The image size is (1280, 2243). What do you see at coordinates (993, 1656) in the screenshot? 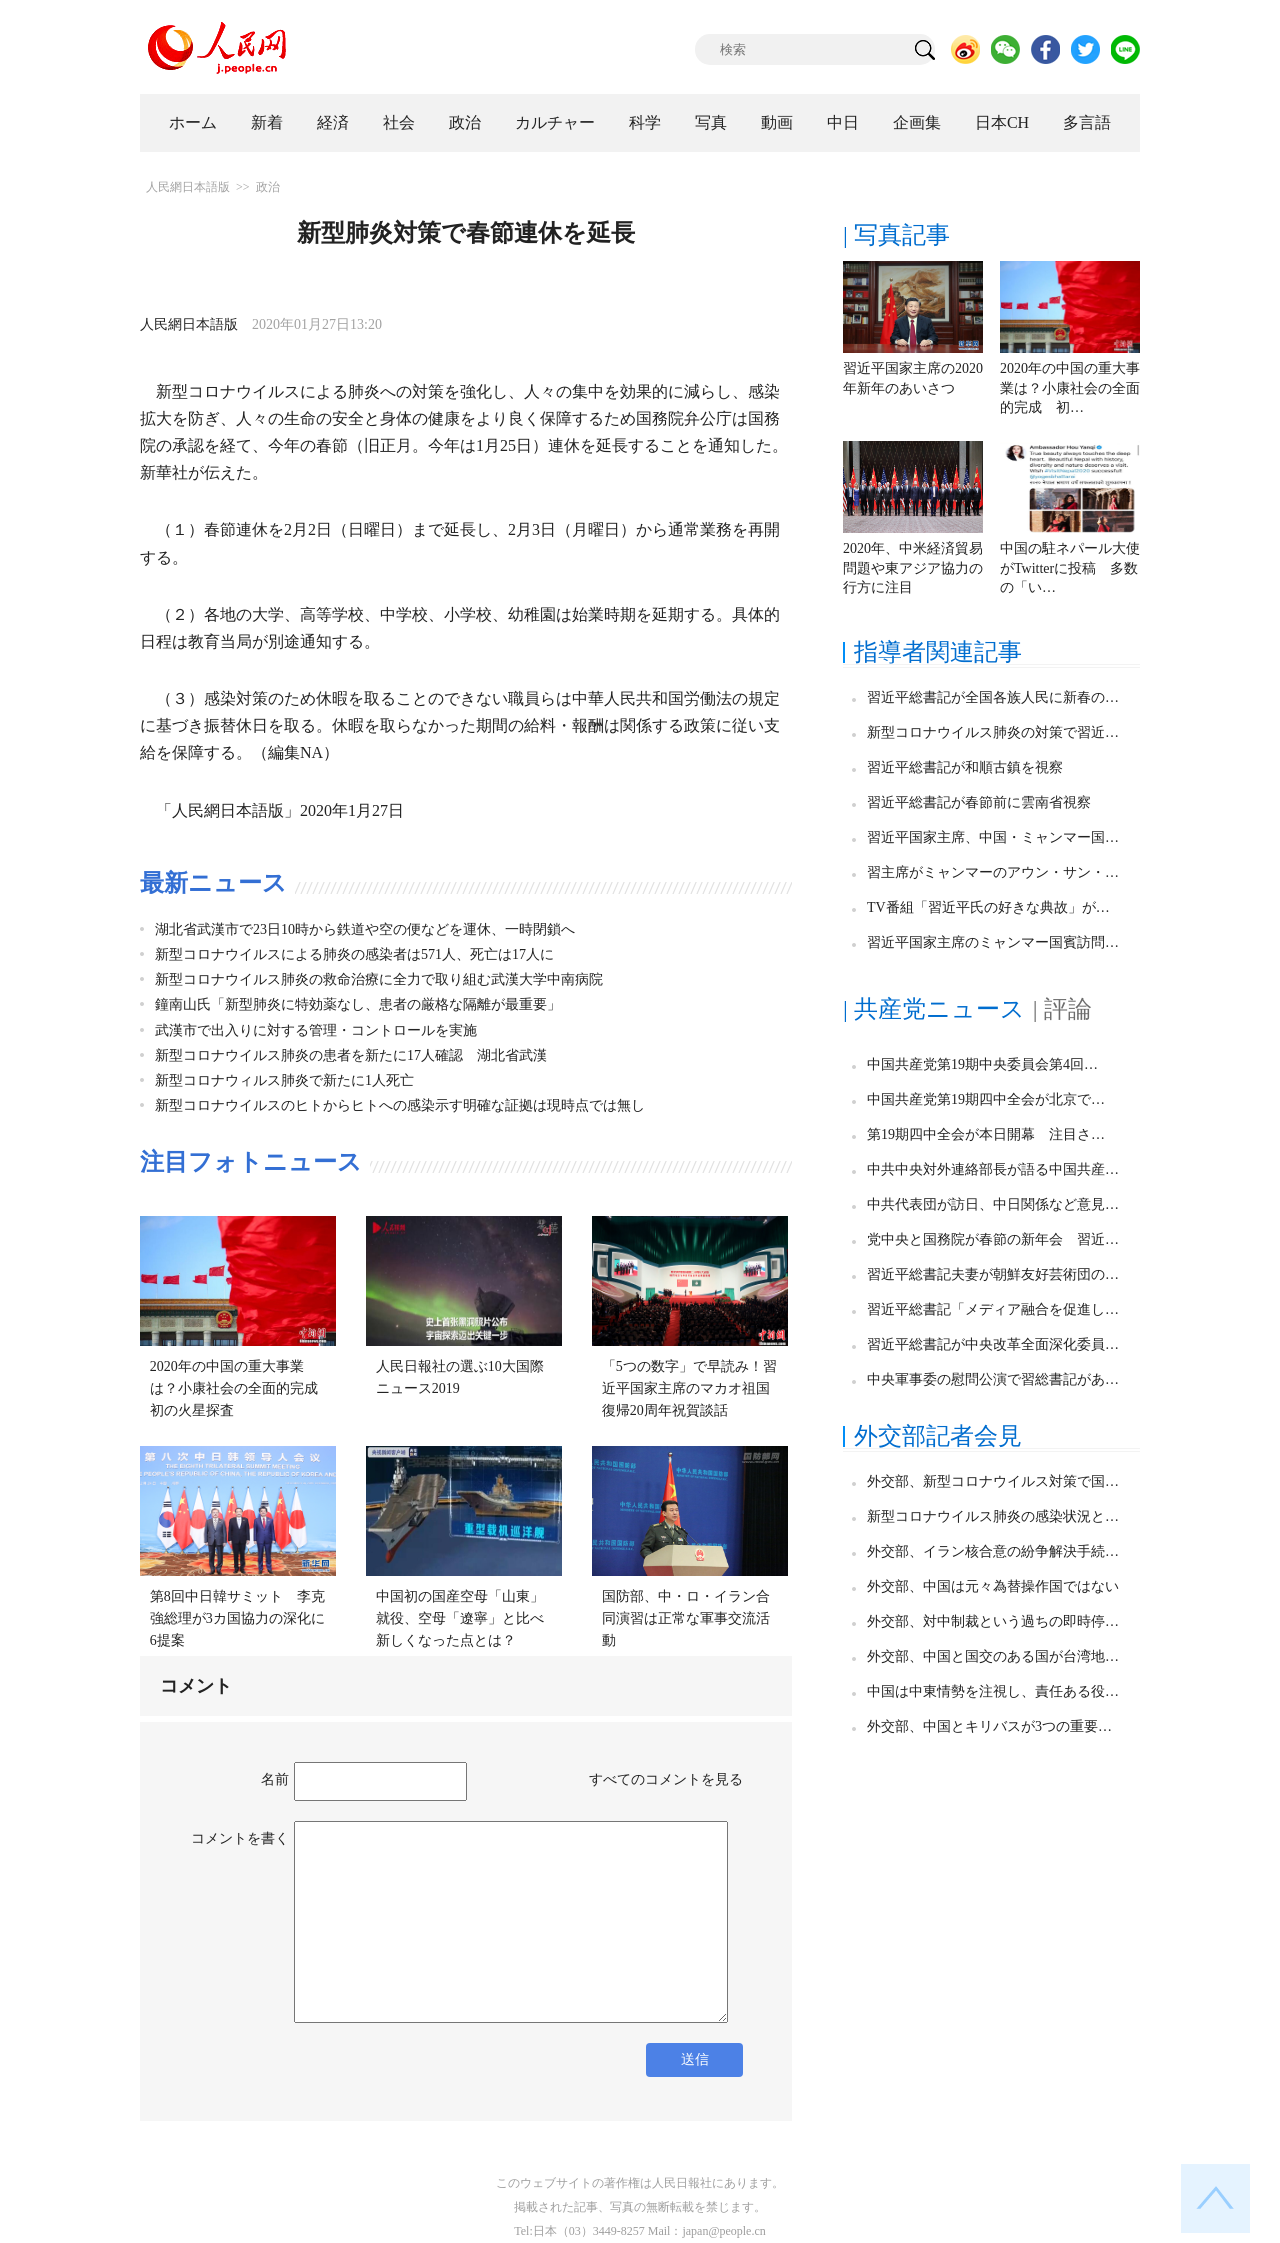
I see `外交部、中国と国交のある国が台湾地…` at bounding box center [993, 1656].